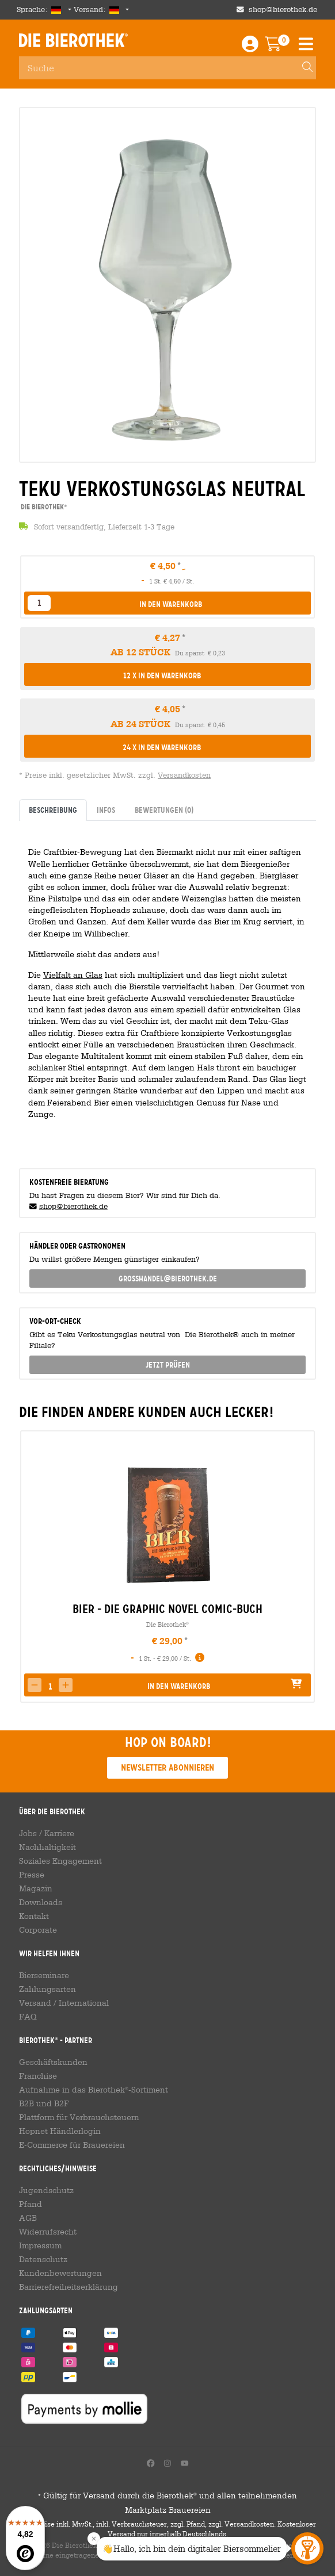 The width and height of the screenshot is (335, 2576). Describe the element at coordinates (44, 1975) in the screenshot. I see `Bierseminare` at that location.